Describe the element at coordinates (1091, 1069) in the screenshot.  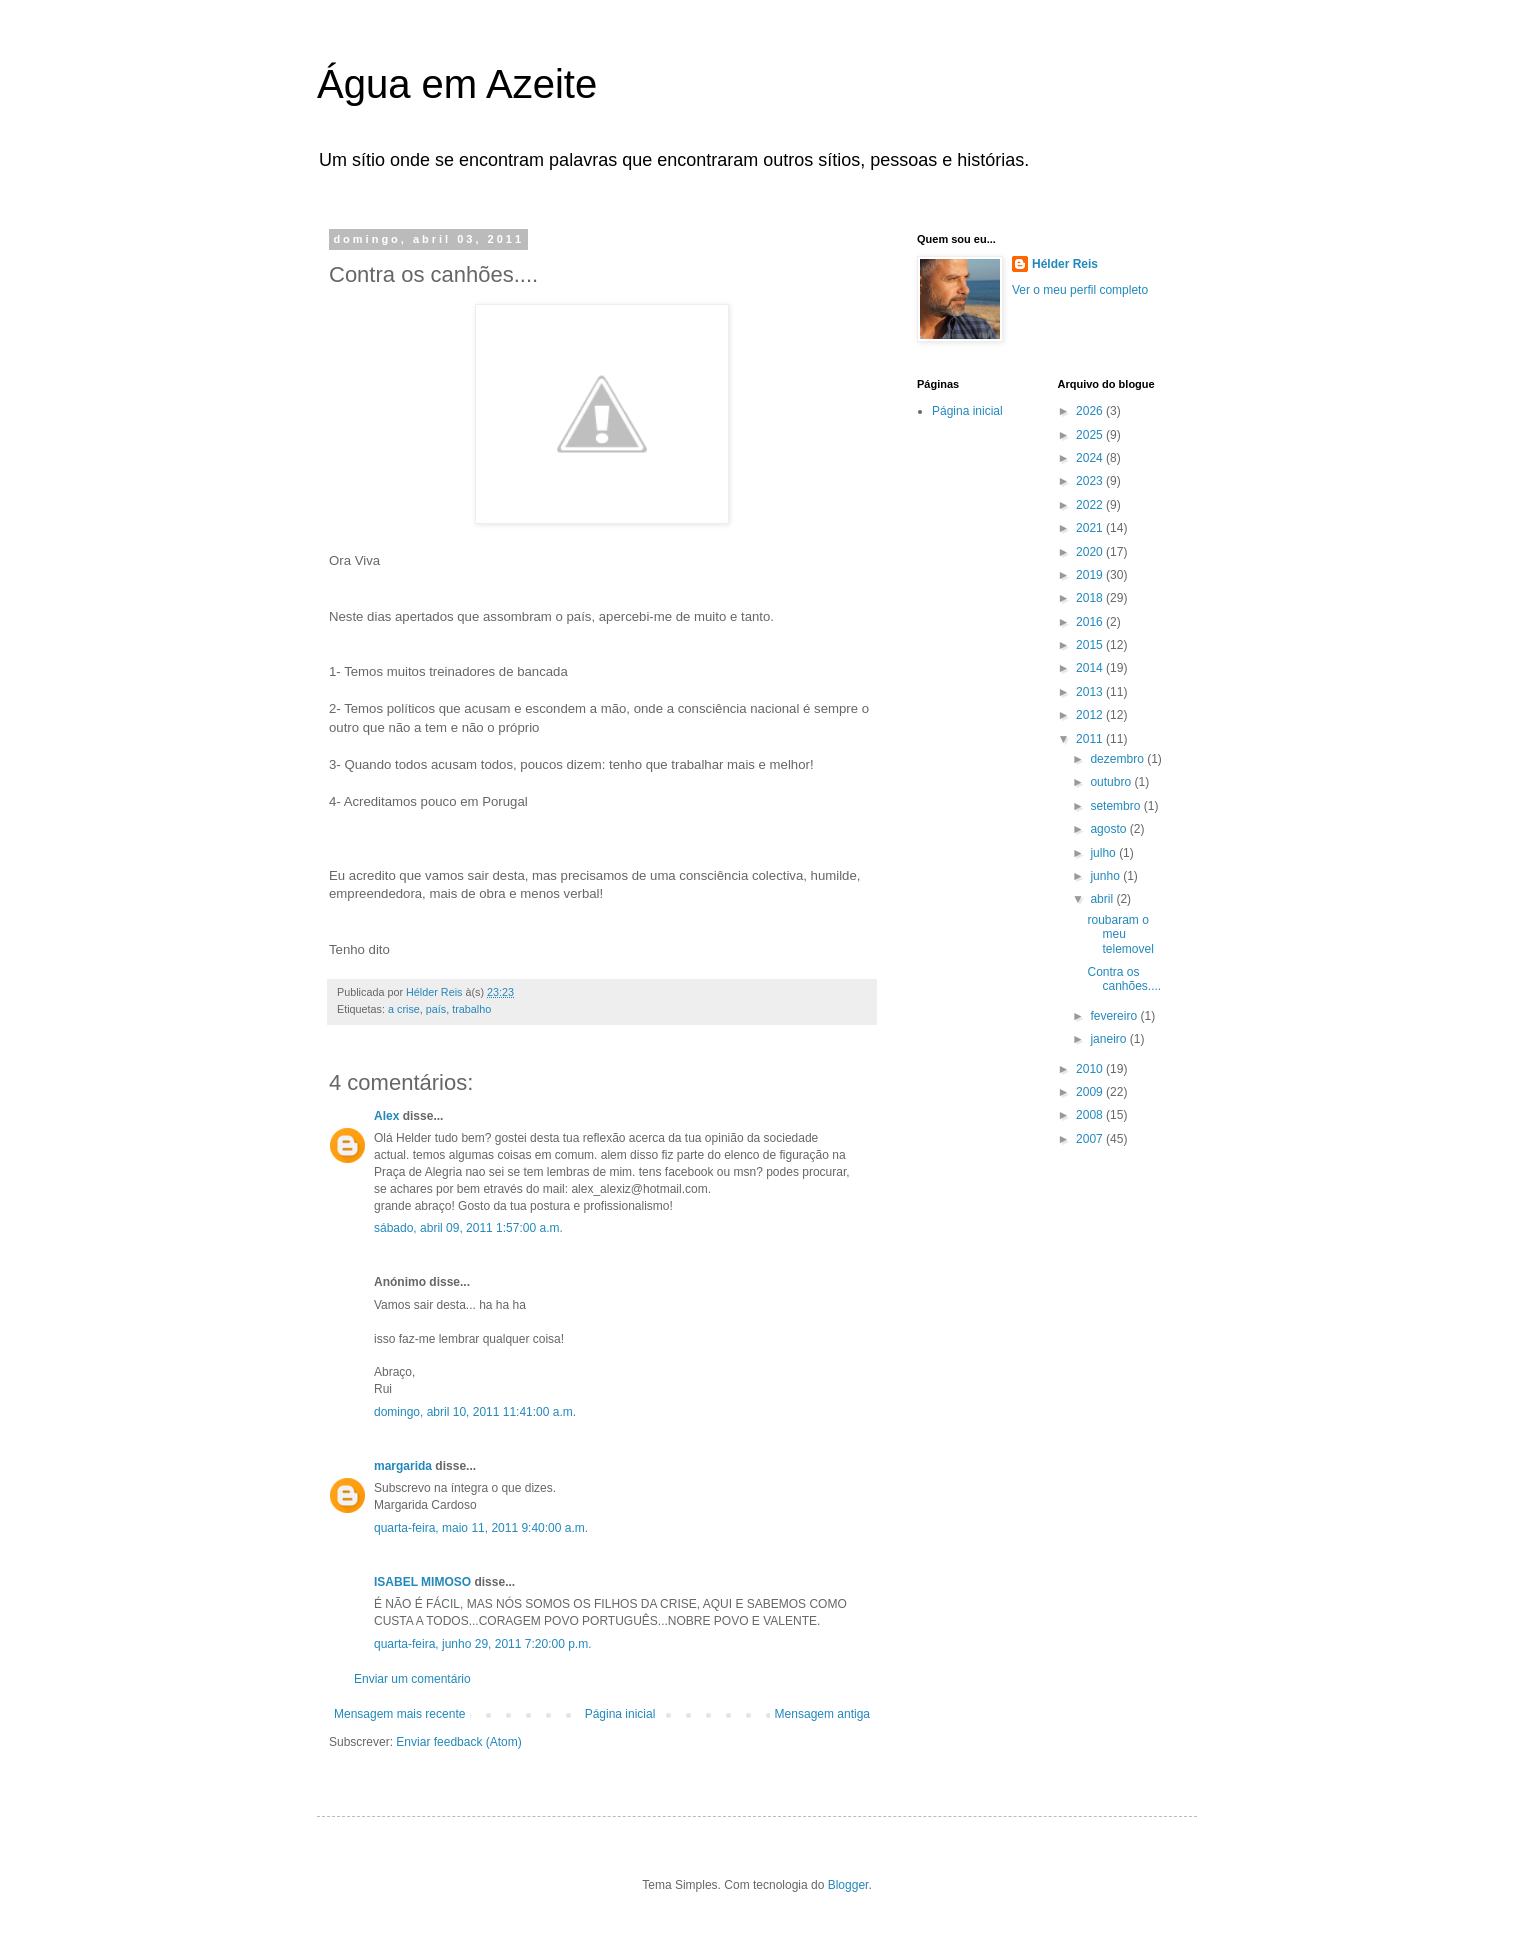
I see `2010` at that location.